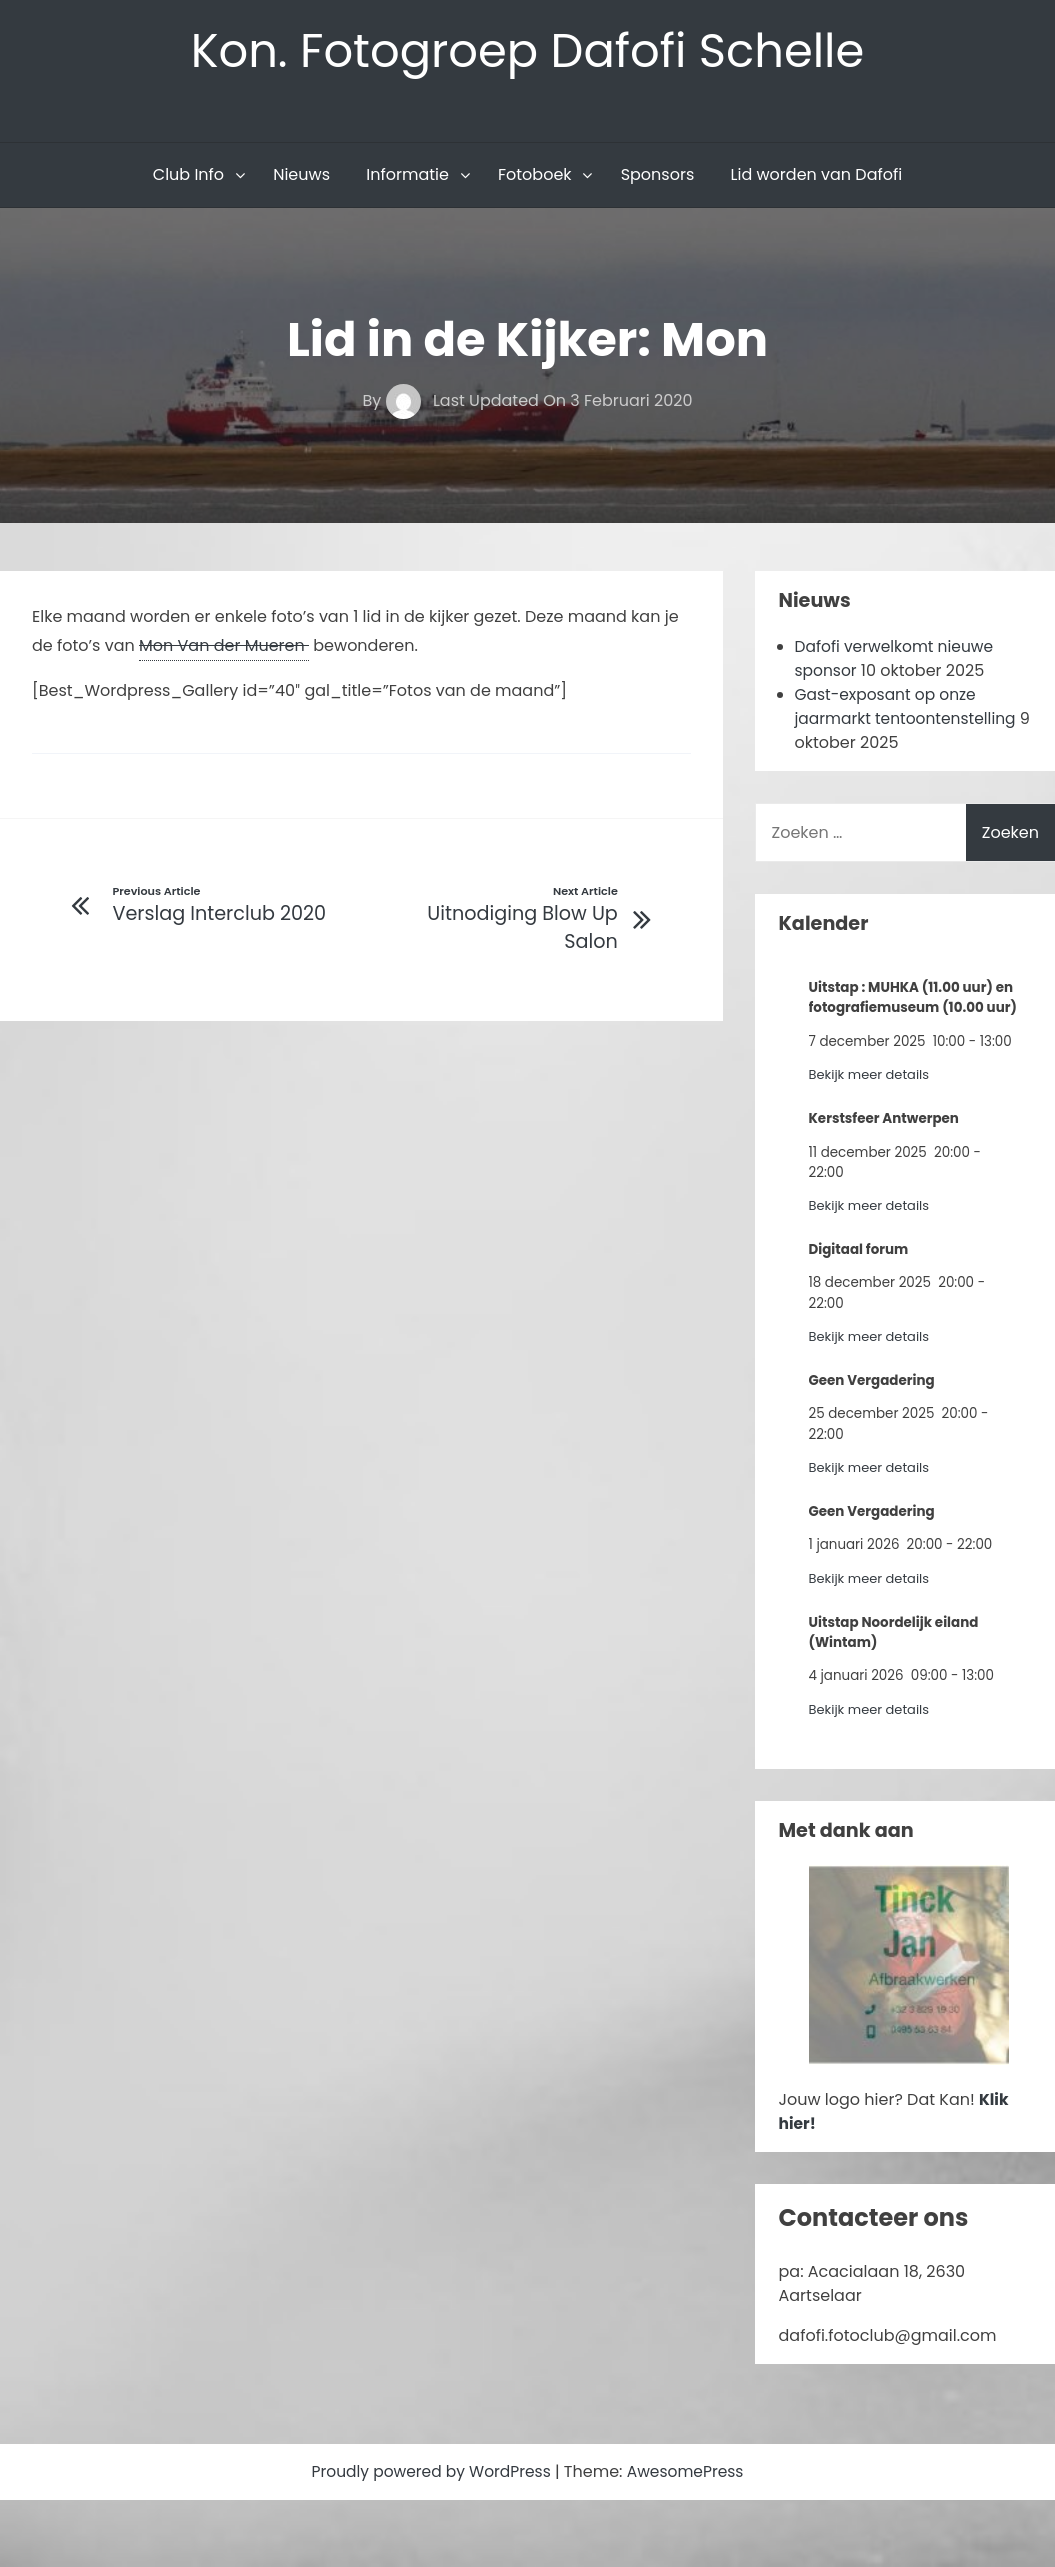  I want to click on Proudly powered by WordPress, so click(431, 2473).